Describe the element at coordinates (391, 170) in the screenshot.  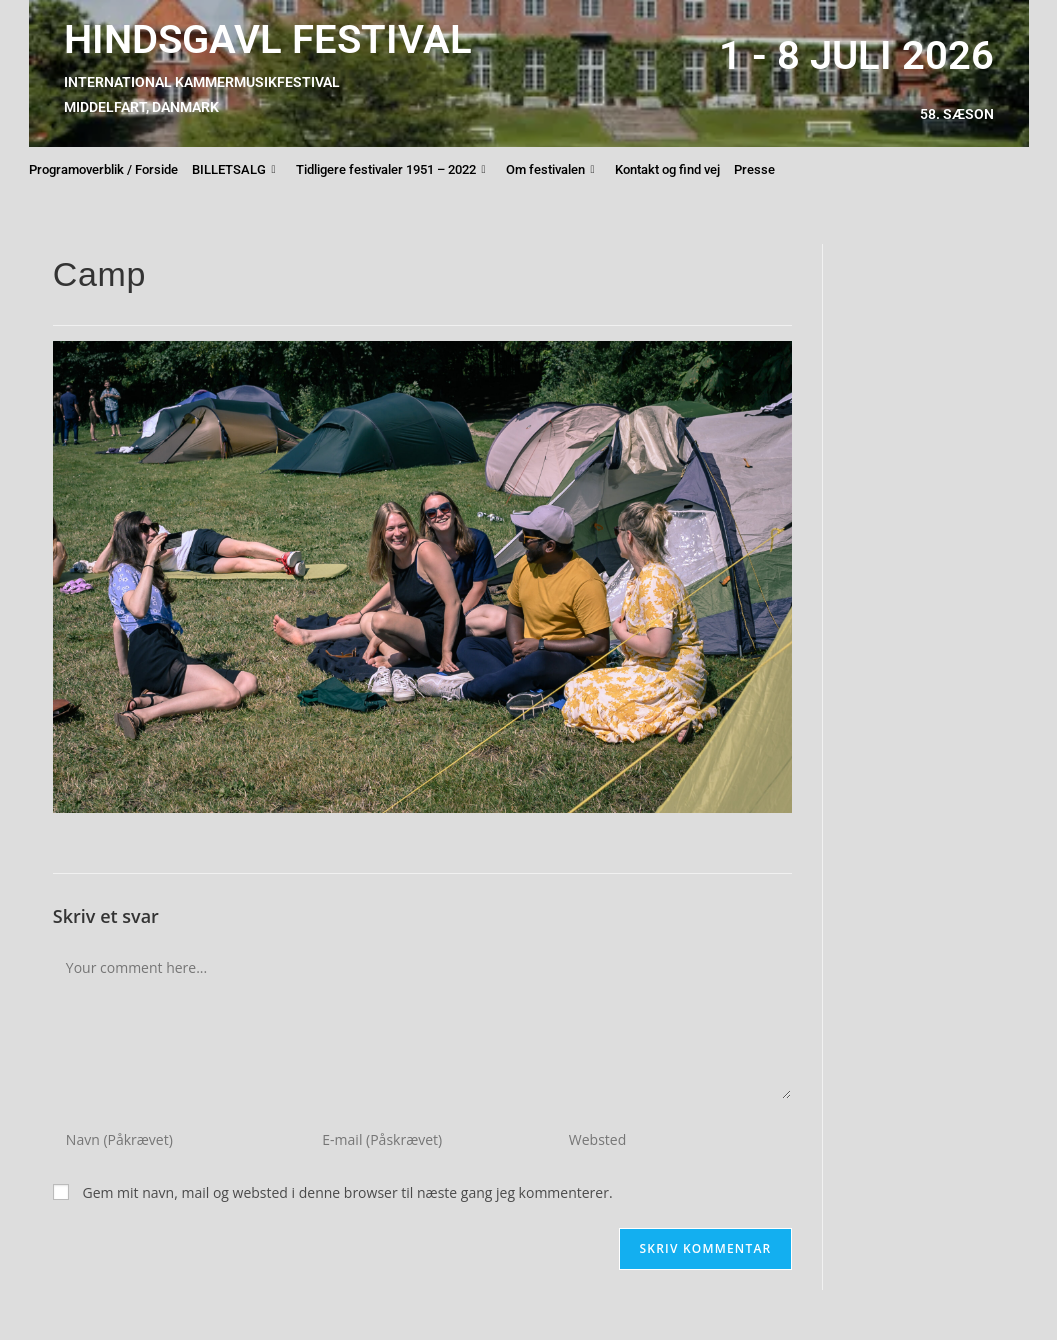
I see `Tidligere festivaler 1951 – 2022` at that location.